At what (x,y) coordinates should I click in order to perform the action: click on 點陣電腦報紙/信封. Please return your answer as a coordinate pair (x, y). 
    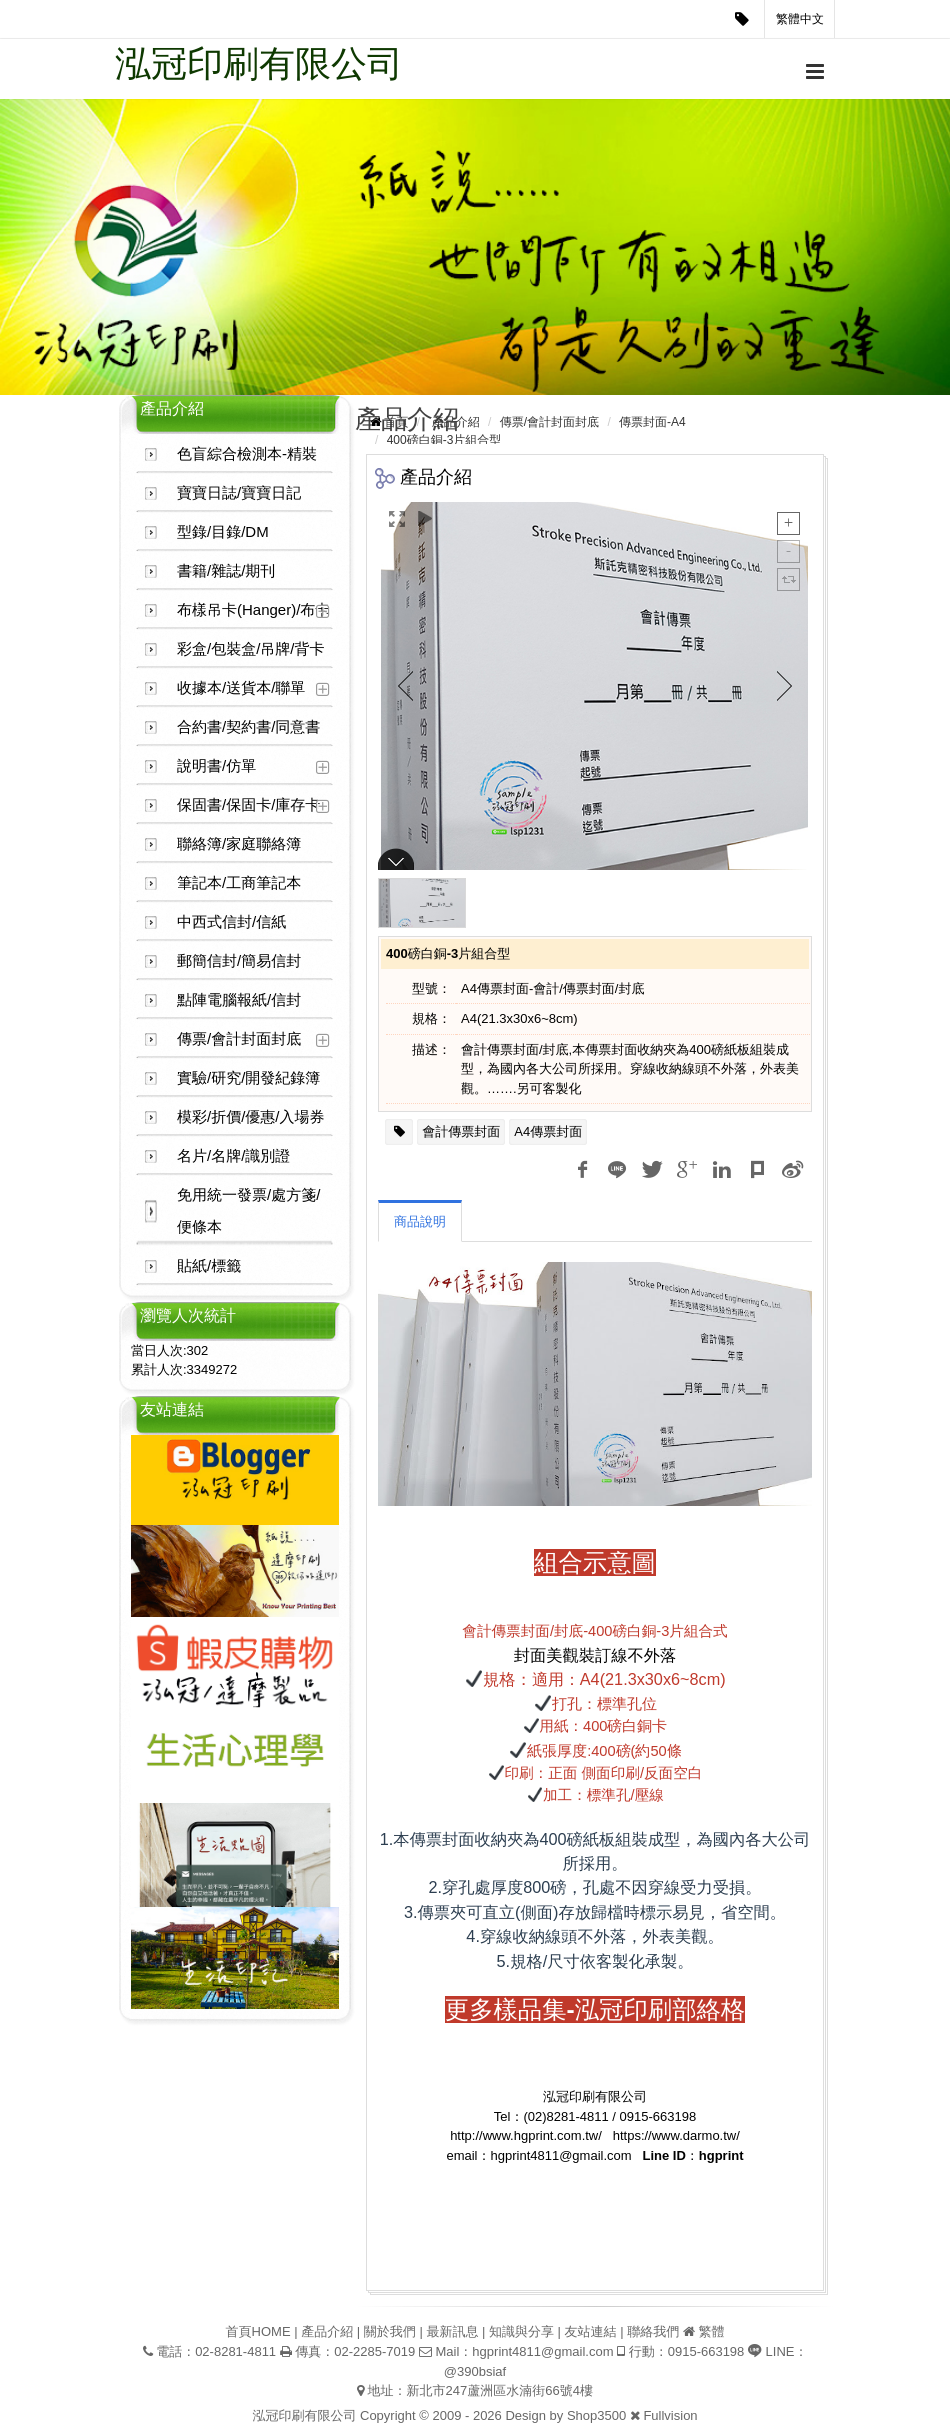
    Looking at the image, I should click on (239, 999).